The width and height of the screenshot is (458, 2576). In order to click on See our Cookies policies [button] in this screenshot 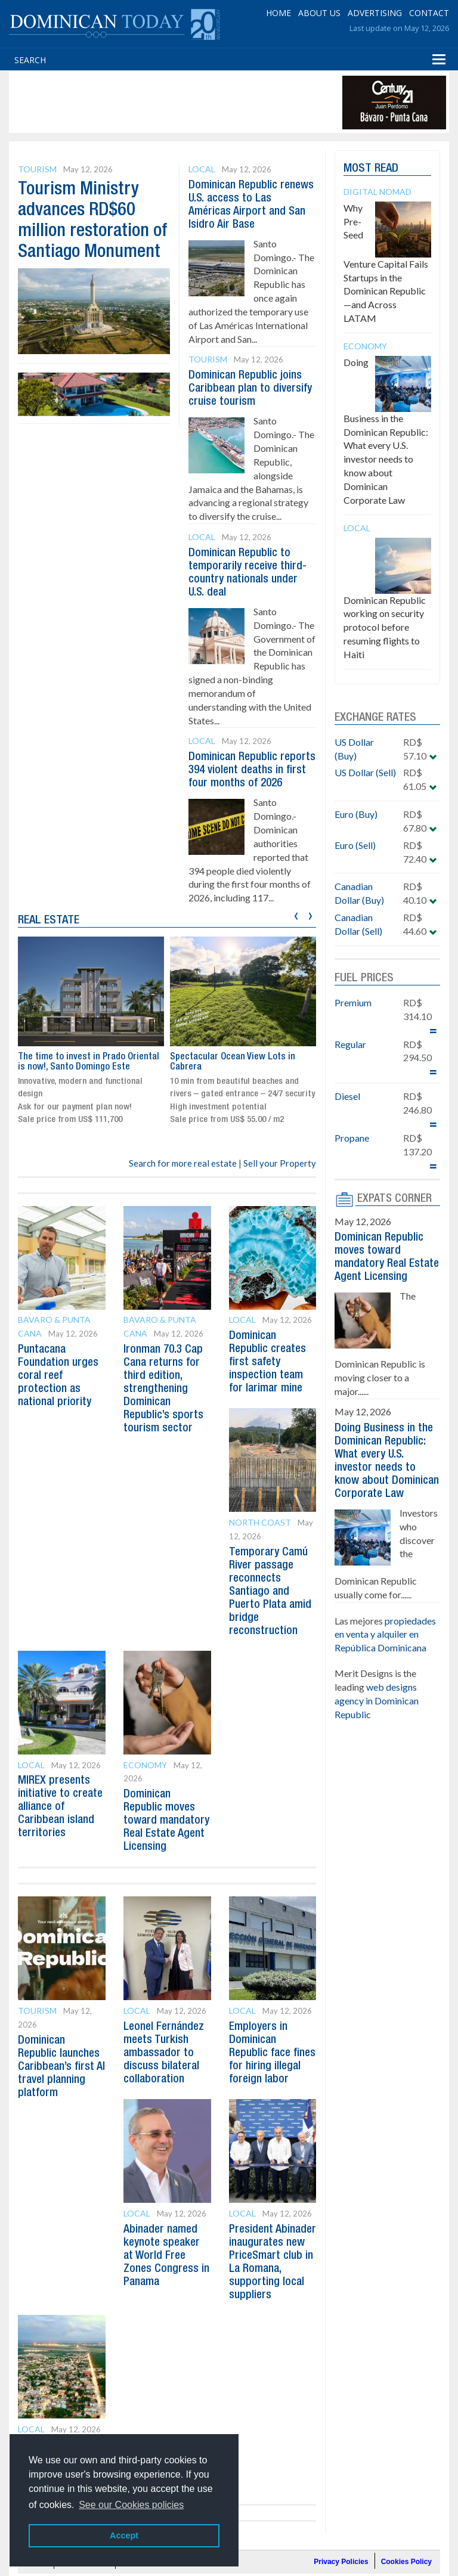, I will do `click(131, 2505)`.